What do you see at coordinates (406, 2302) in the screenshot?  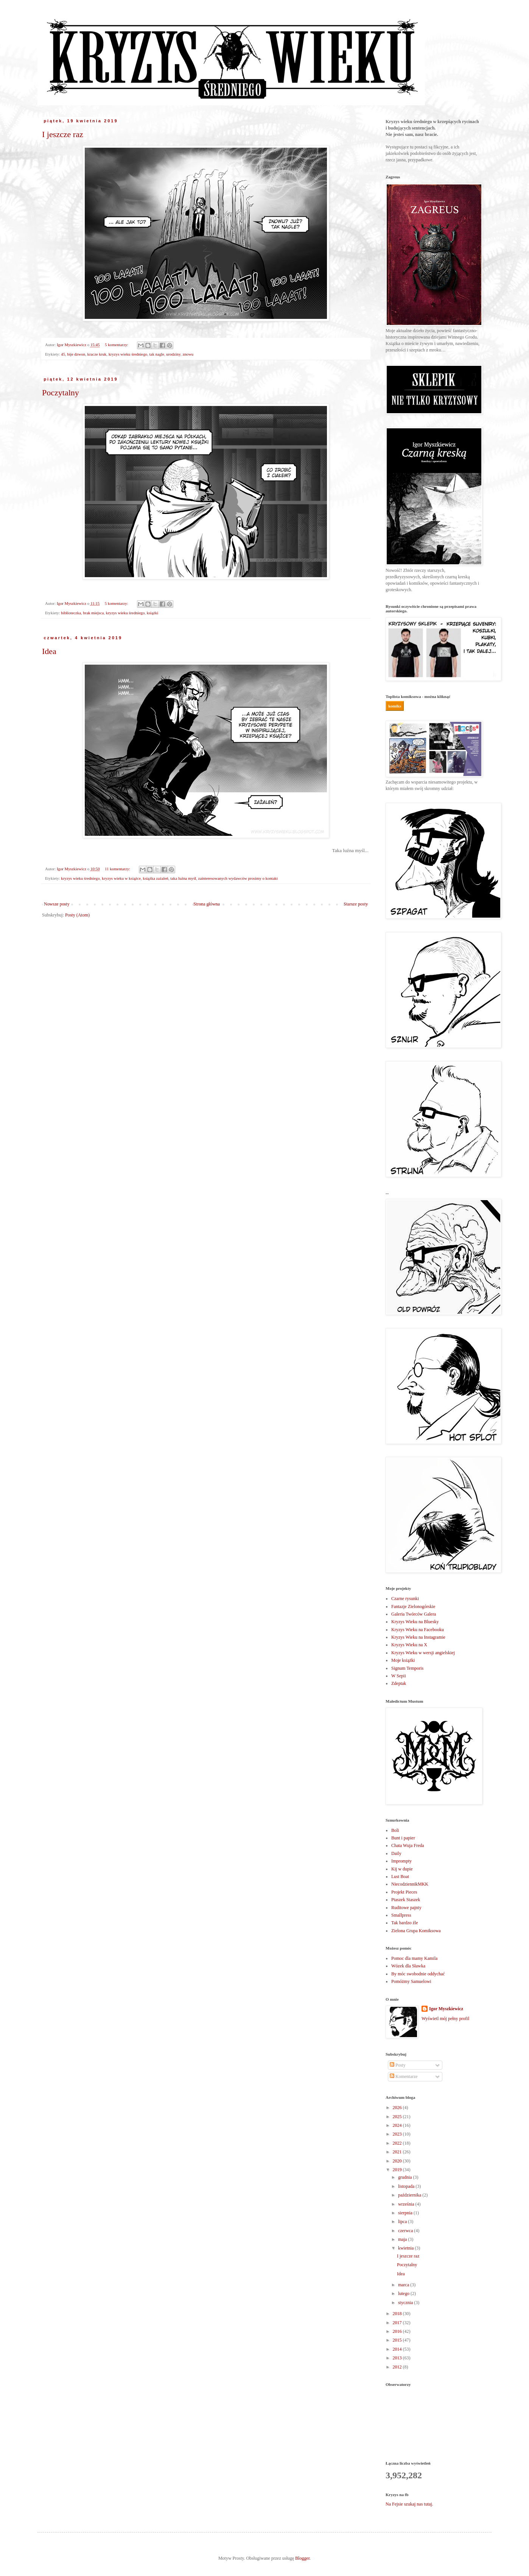 I see `stycznia` at bounding box center [406, 2302].